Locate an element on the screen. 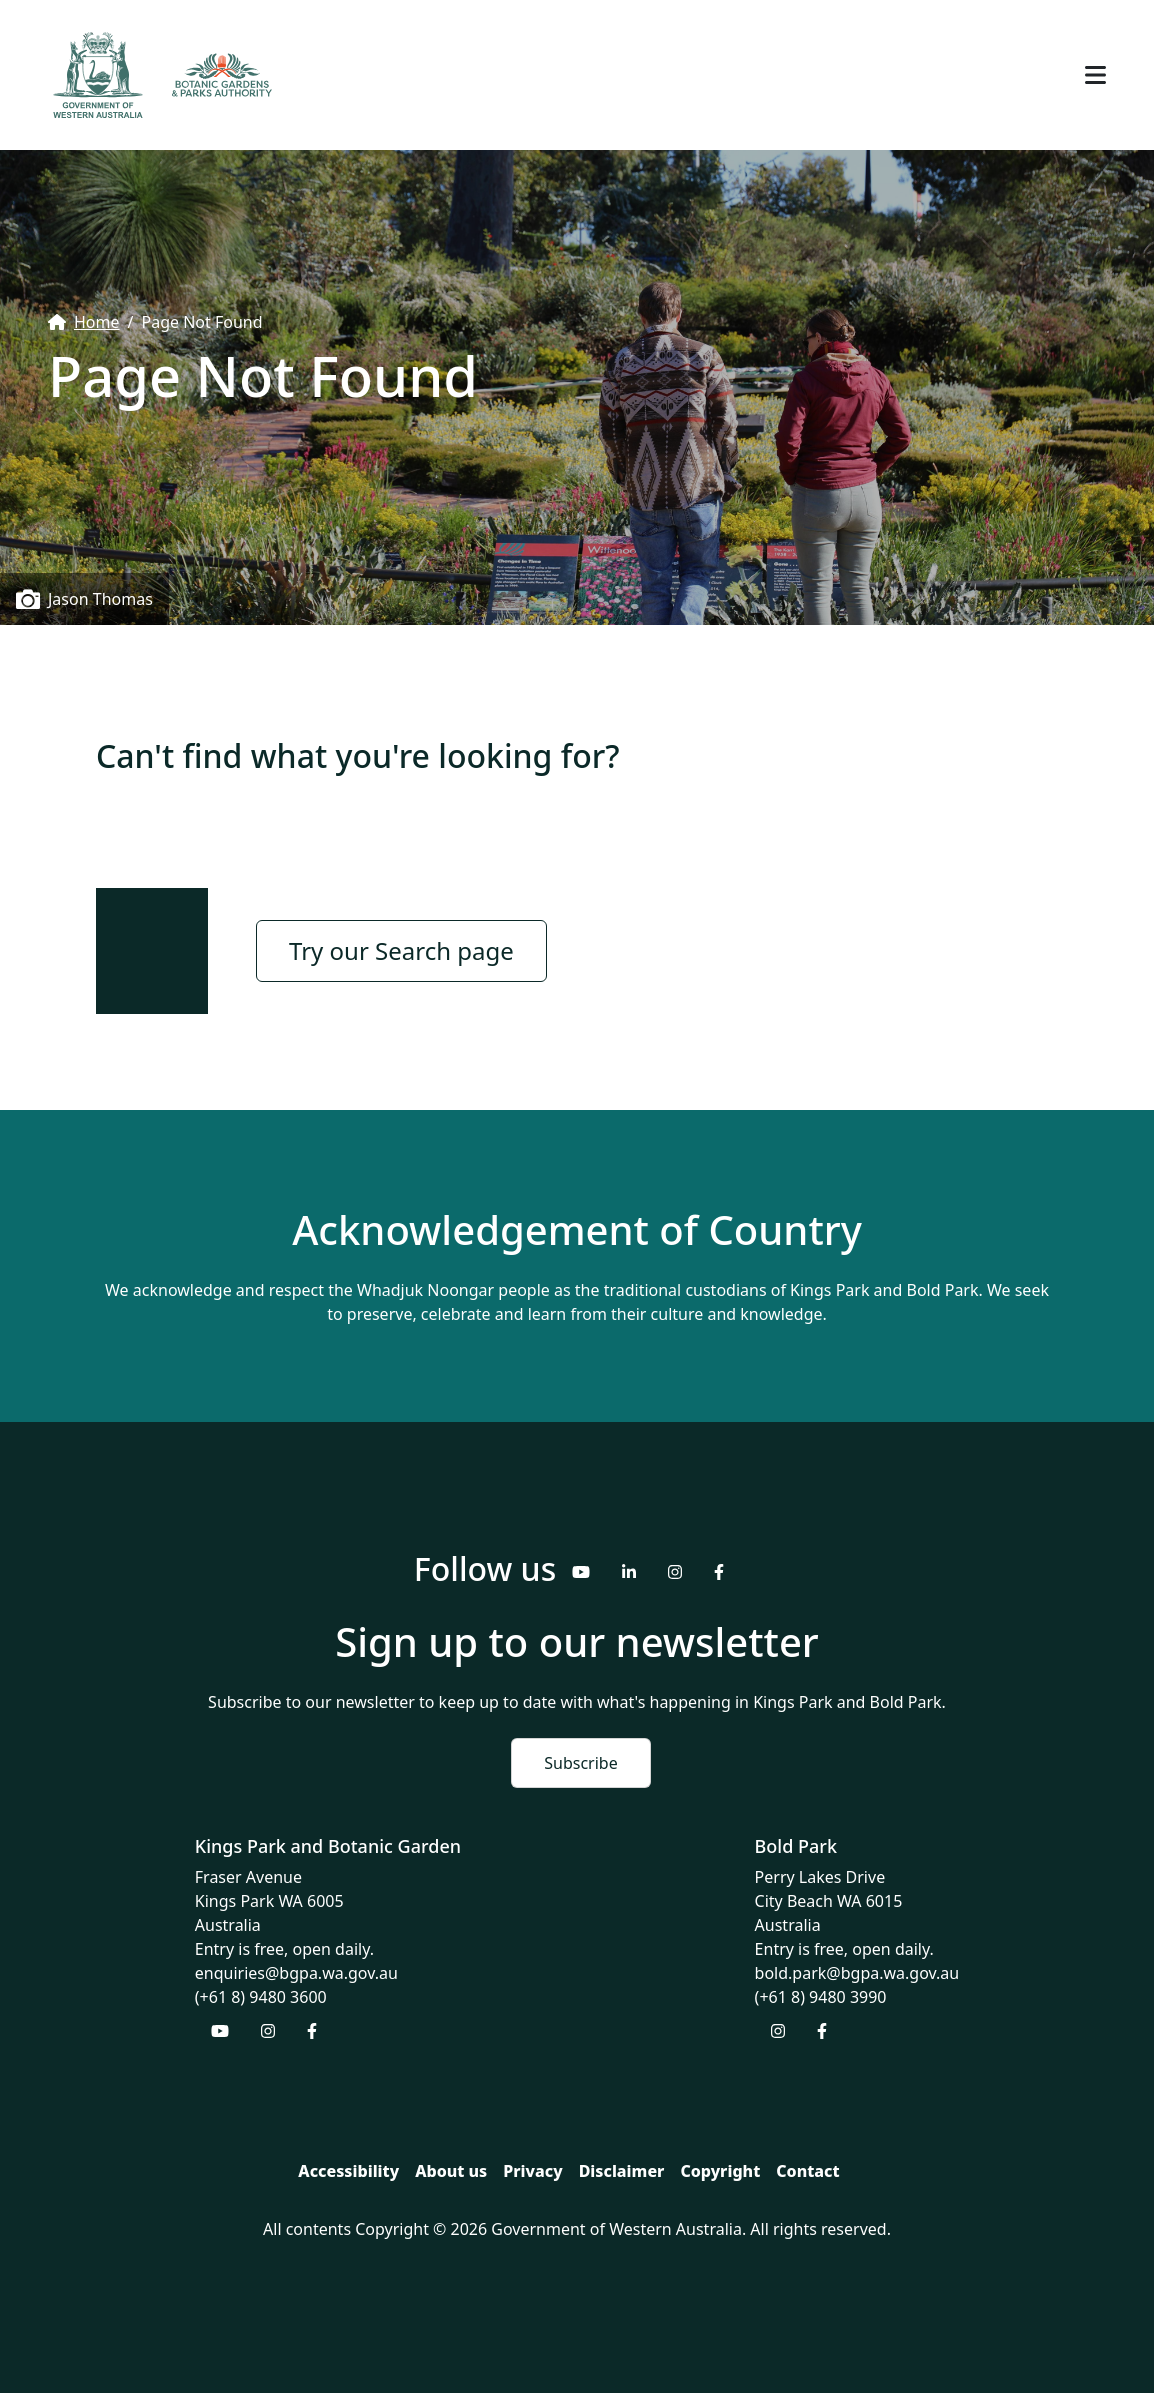  Copyright is located at coordinates (720, 2171).